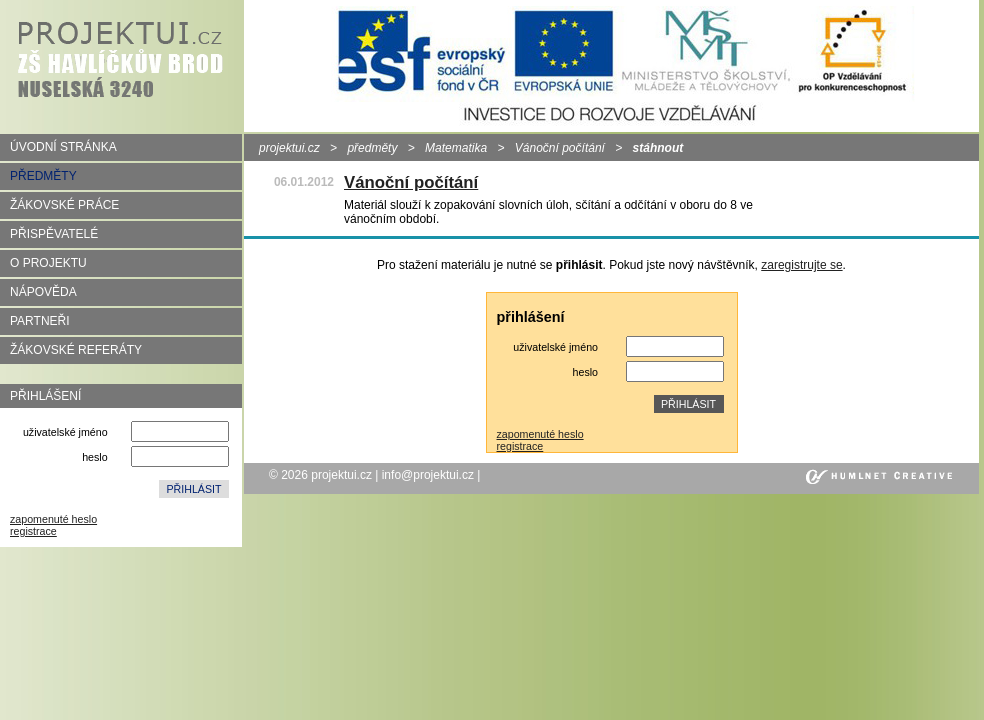  Describe the element at coordinates (372, 148) in the screenshot. I see `předměty` at that location.